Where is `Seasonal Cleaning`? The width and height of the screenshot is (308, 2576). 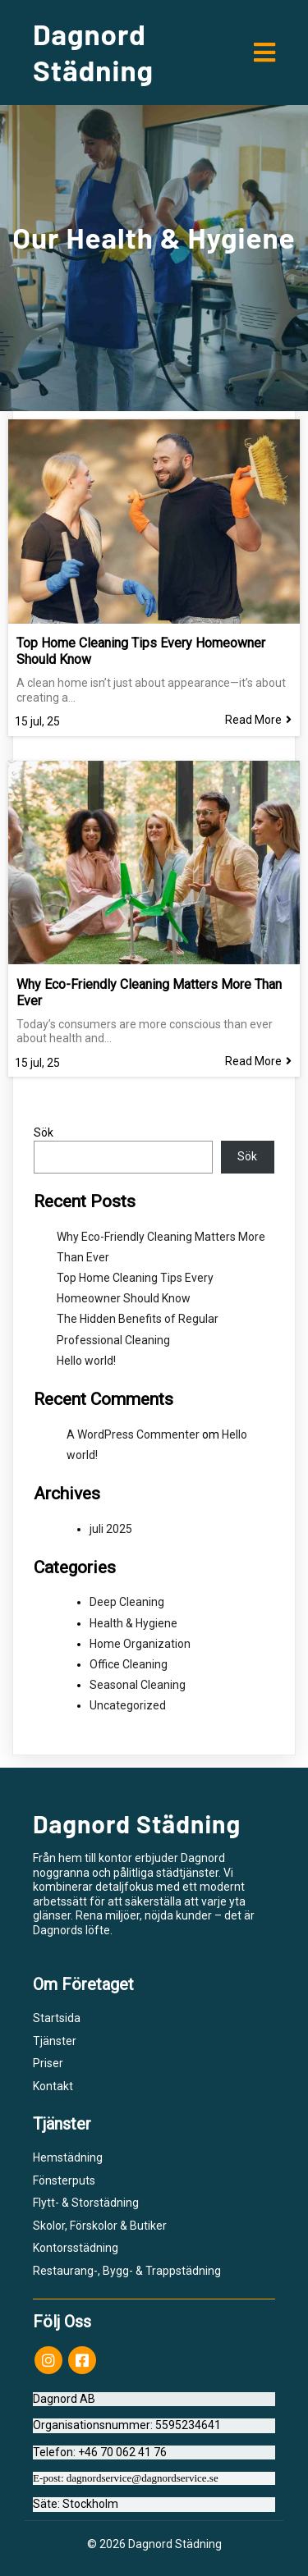
Seasonal Cleaning is located at coordinates (138, 1684).